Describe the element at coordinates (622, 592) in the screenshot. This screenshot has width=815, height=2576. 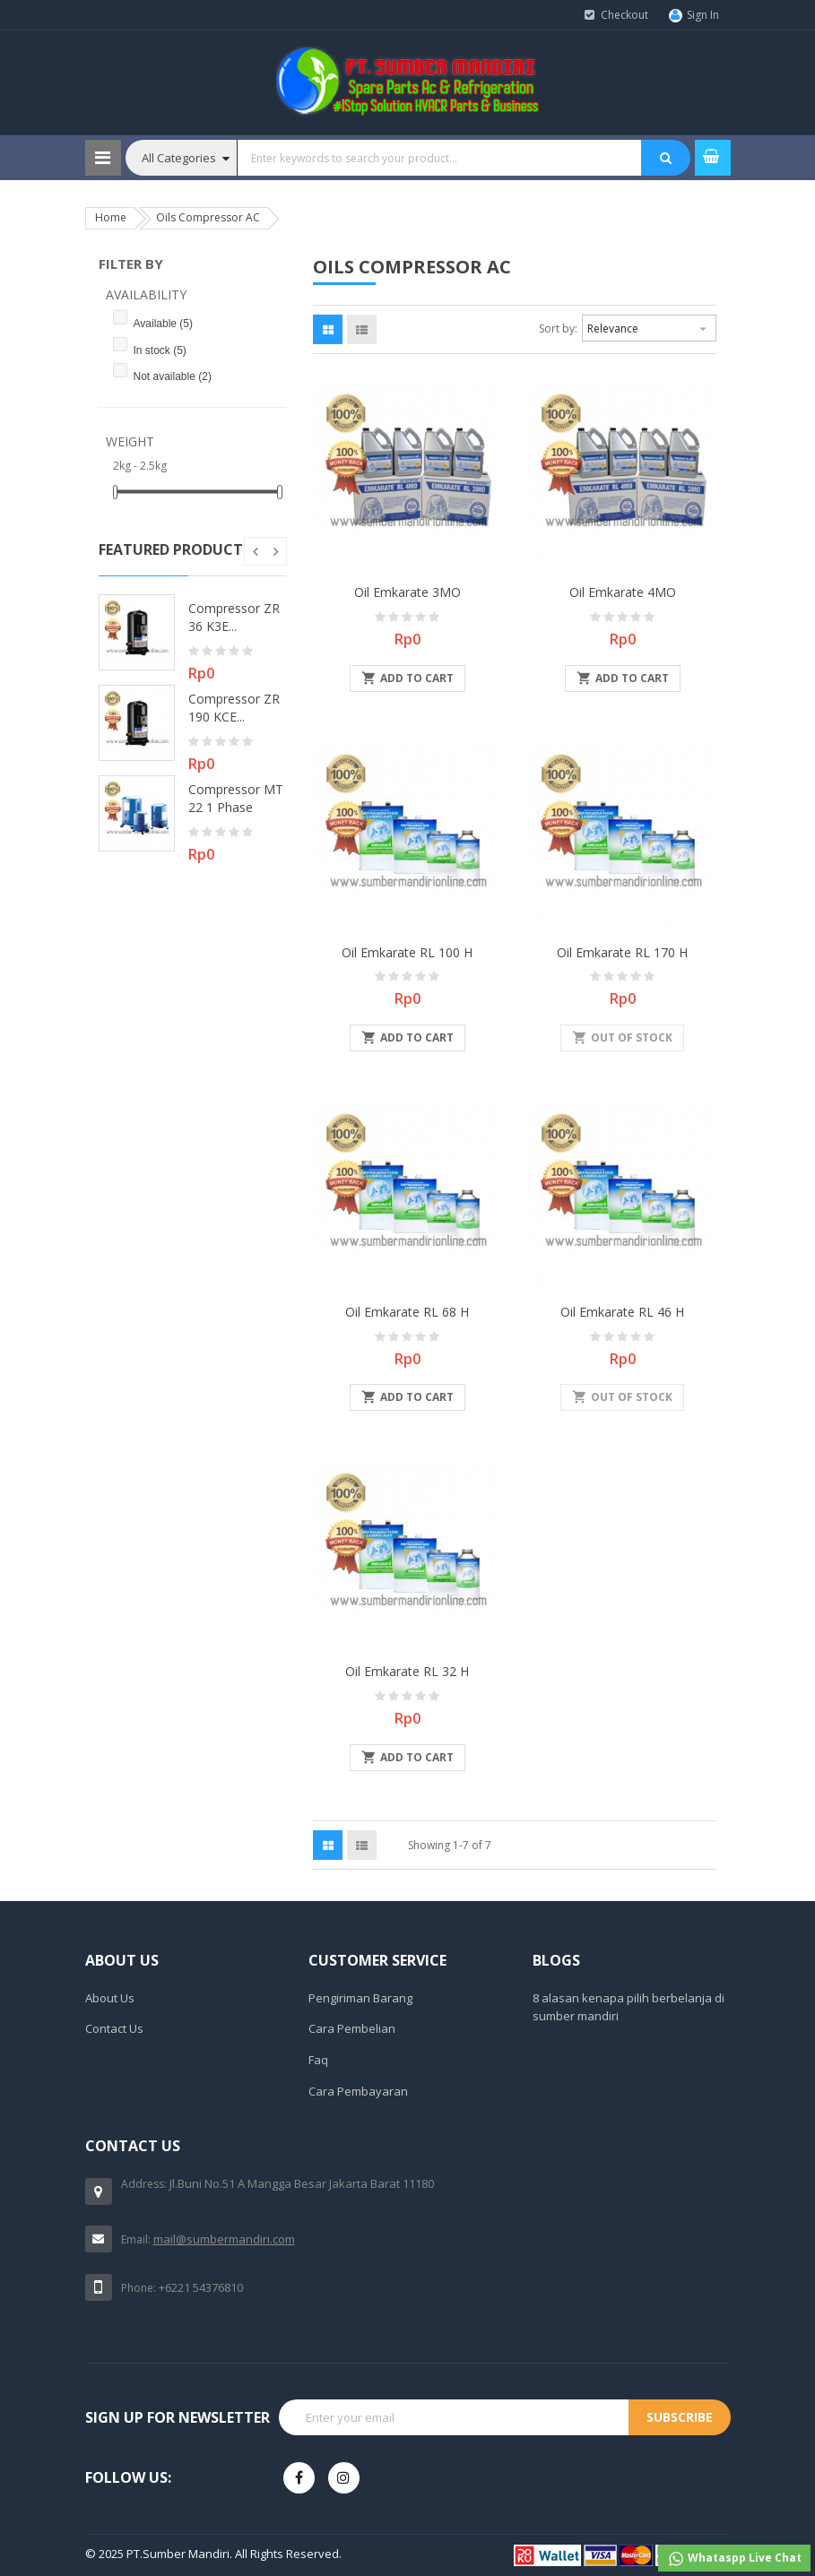
I see `Oil Emkarate 4MO` at that location.